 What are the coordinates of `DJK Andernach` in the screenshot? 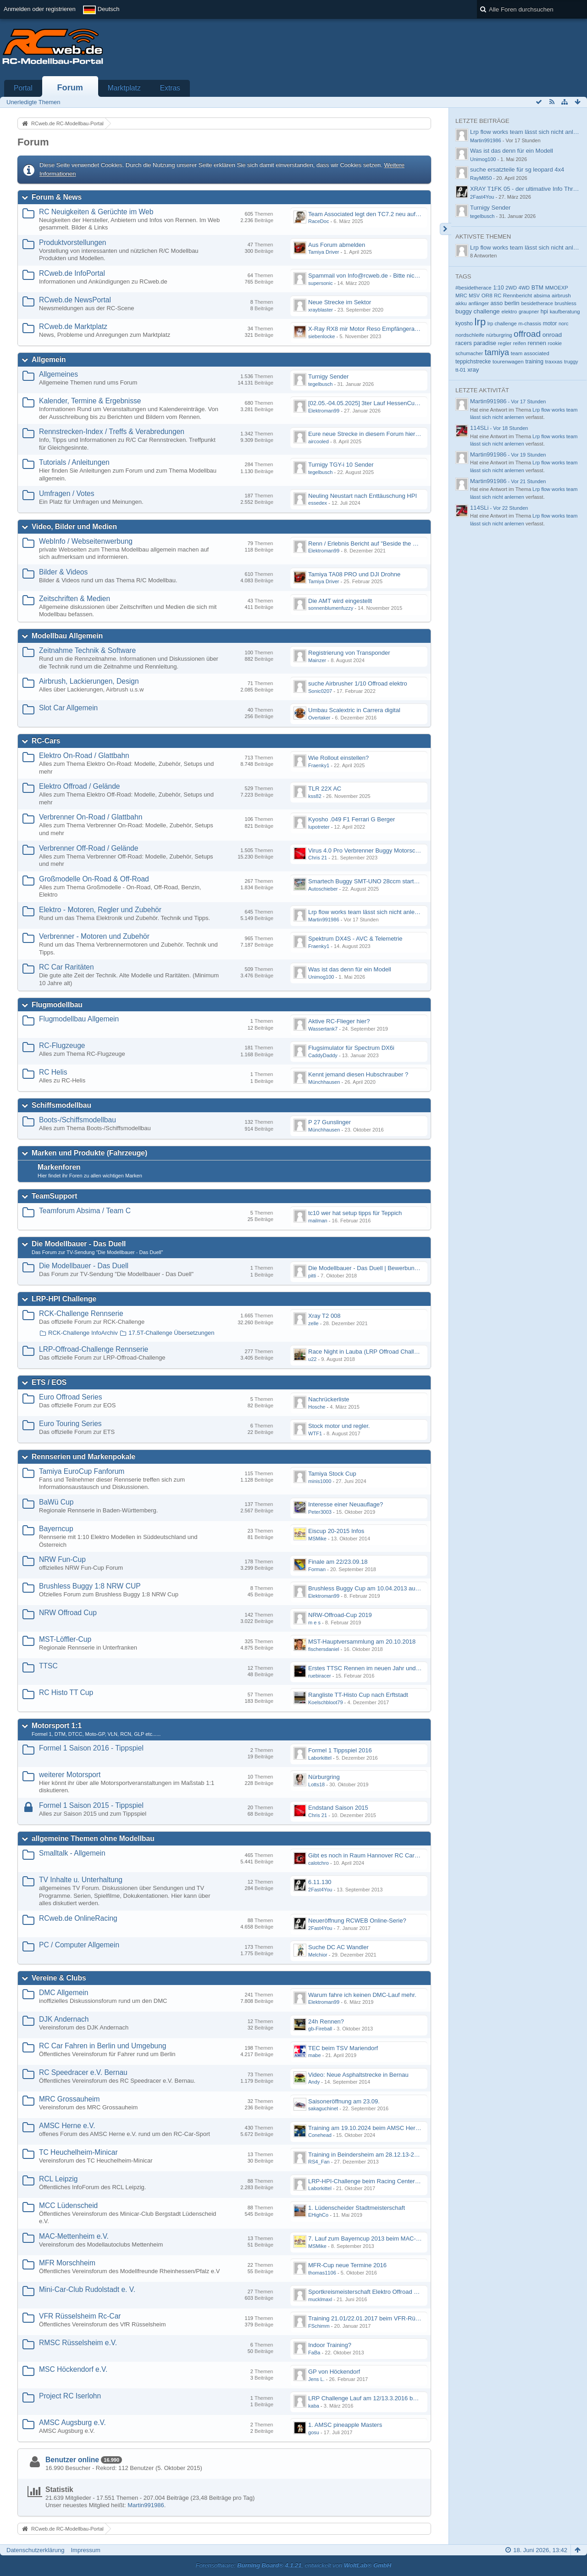 It's located at (64, 2019).